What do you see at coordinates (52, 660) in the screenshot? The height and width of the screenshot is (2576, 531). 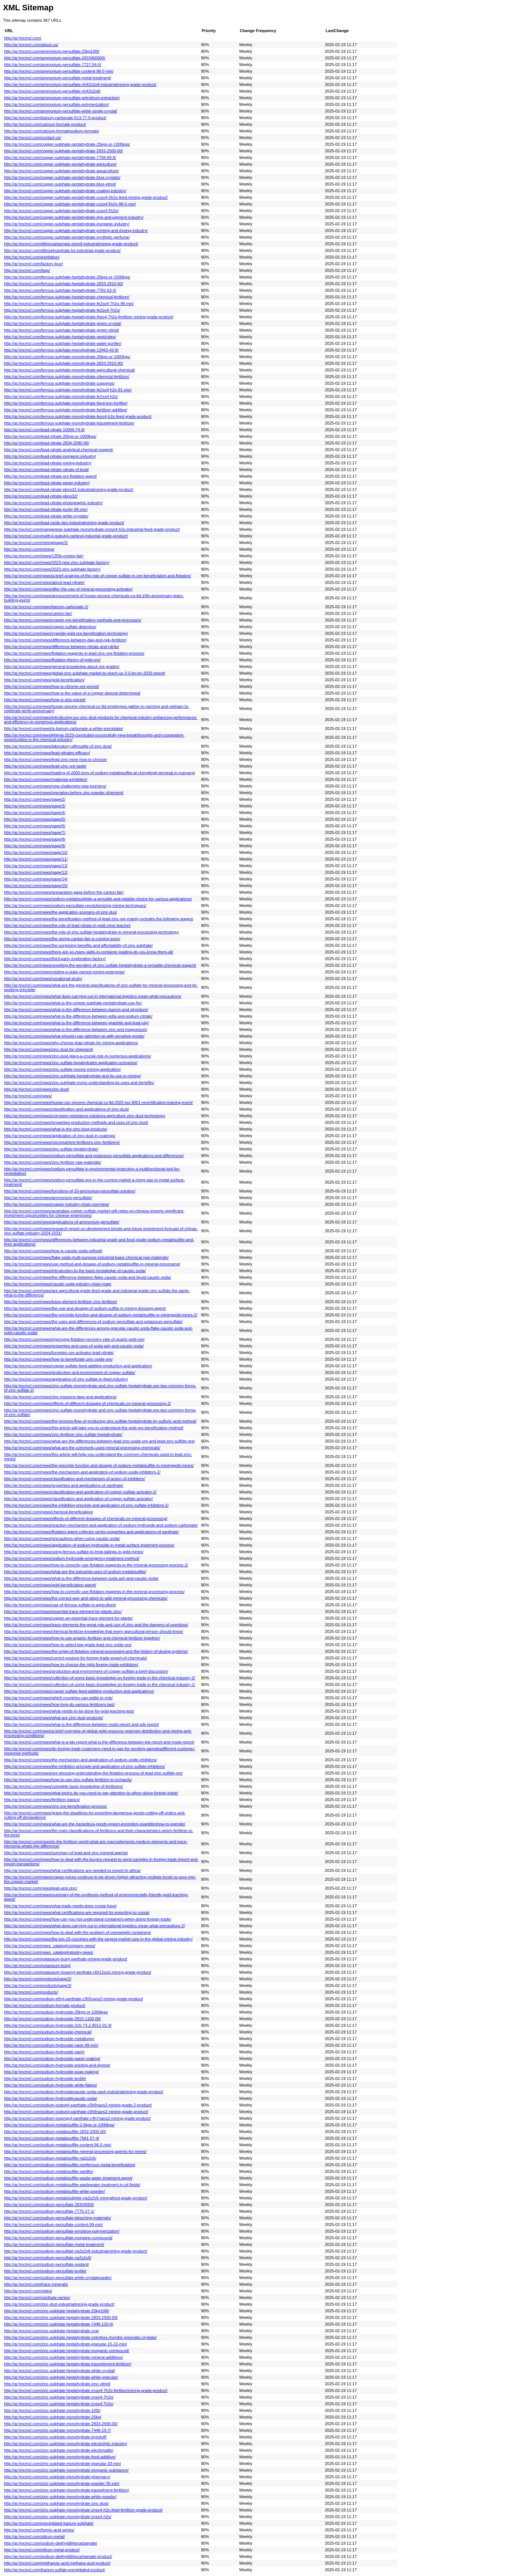 I see `http://ar.hncmcl.com/news/flotation-theory-of-gold-ore/` at bounding box center [52, 660].